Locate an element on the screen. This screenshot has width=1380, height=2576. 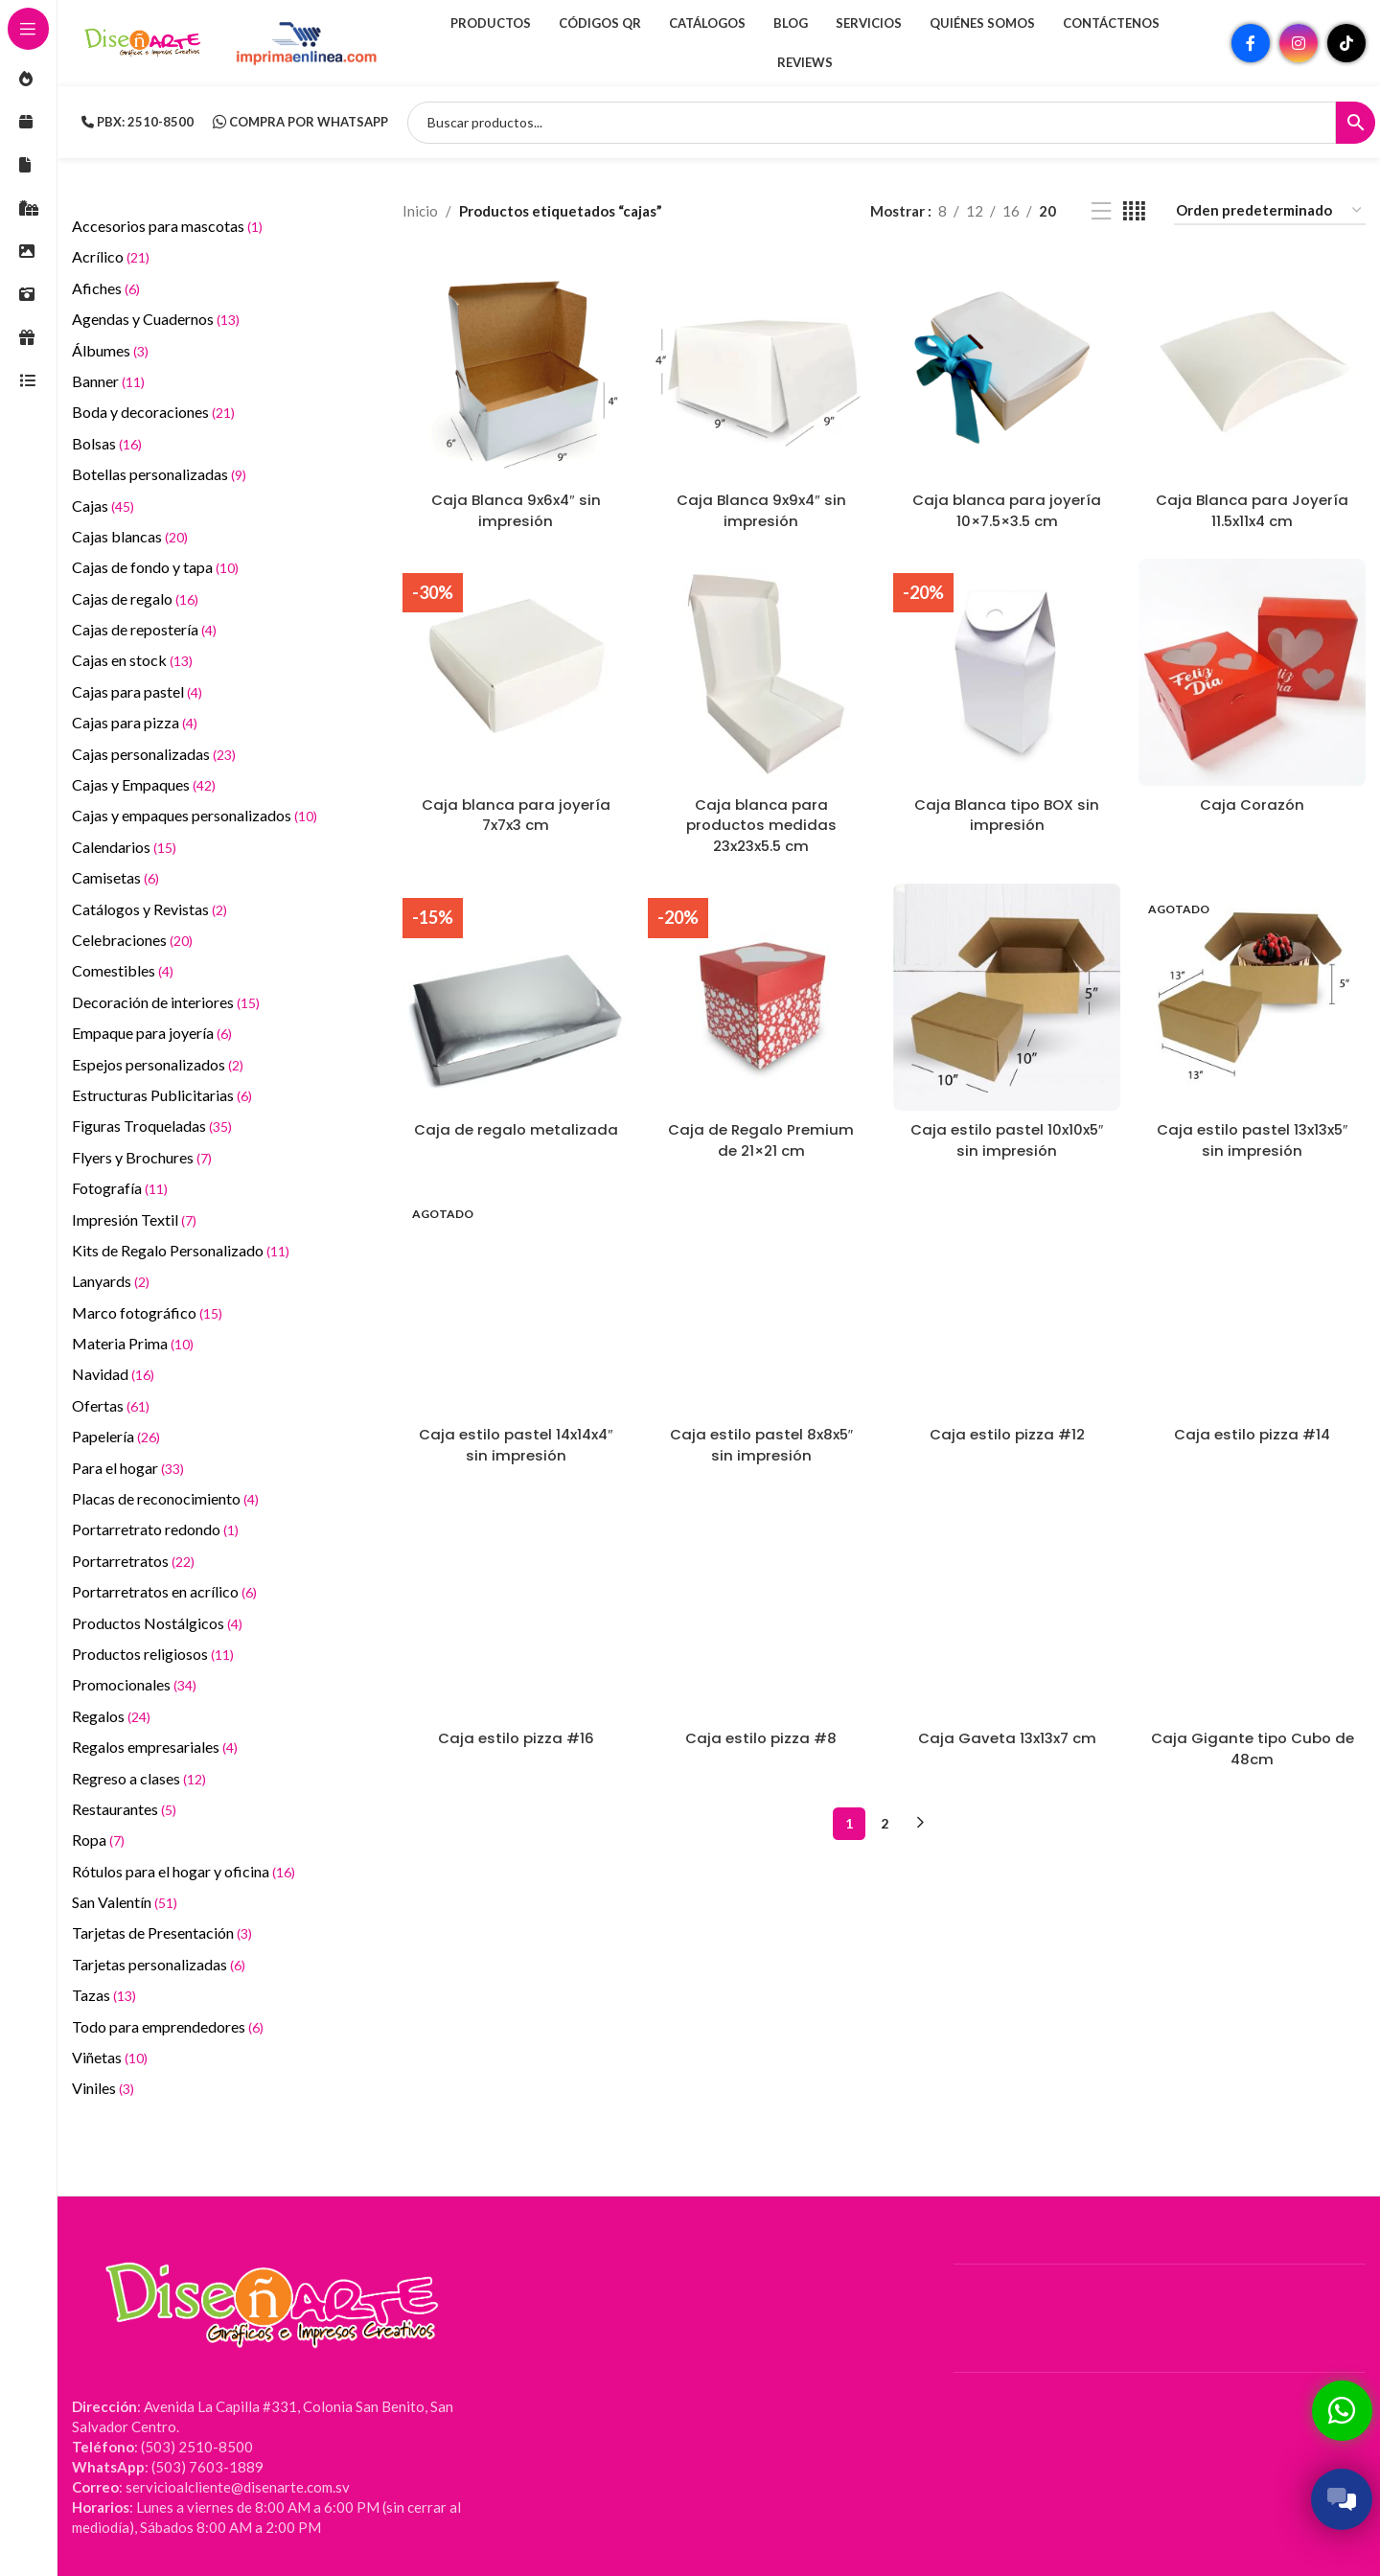
Afiches is located at coordinates (106, 288).